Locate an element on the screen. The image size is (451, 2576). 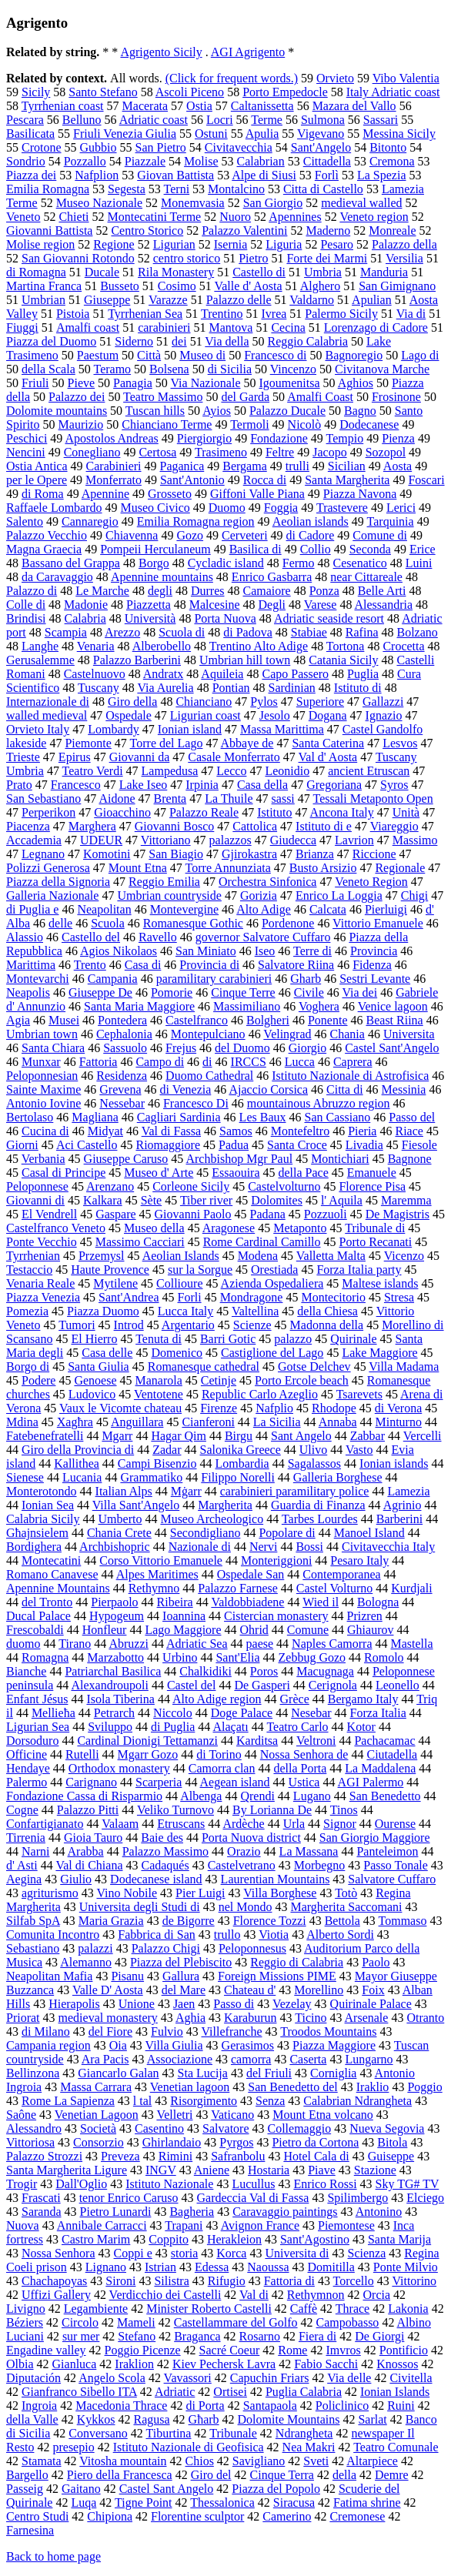
Mġarr is located at coordinates (186, 1491).